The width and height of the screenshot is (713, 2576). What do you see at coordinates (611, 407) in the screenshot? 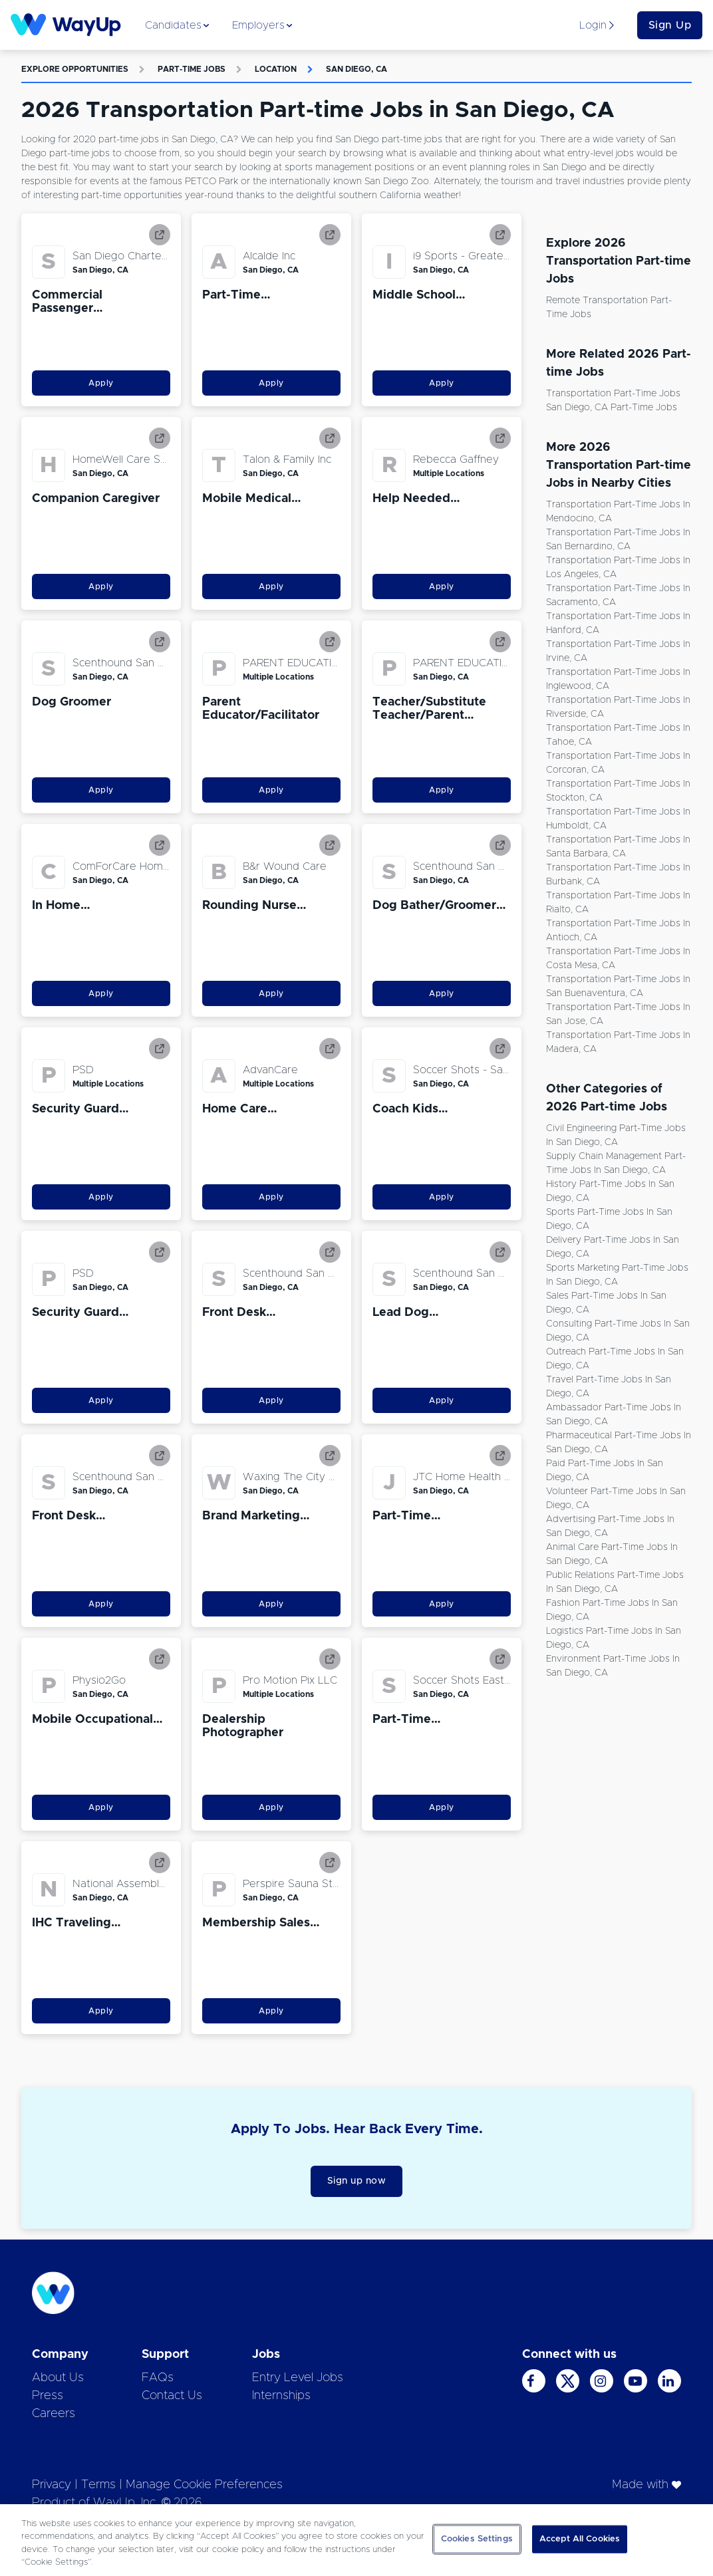
I see `San Diego, CA Part-time Jobs` at bounding box center [611, 407].